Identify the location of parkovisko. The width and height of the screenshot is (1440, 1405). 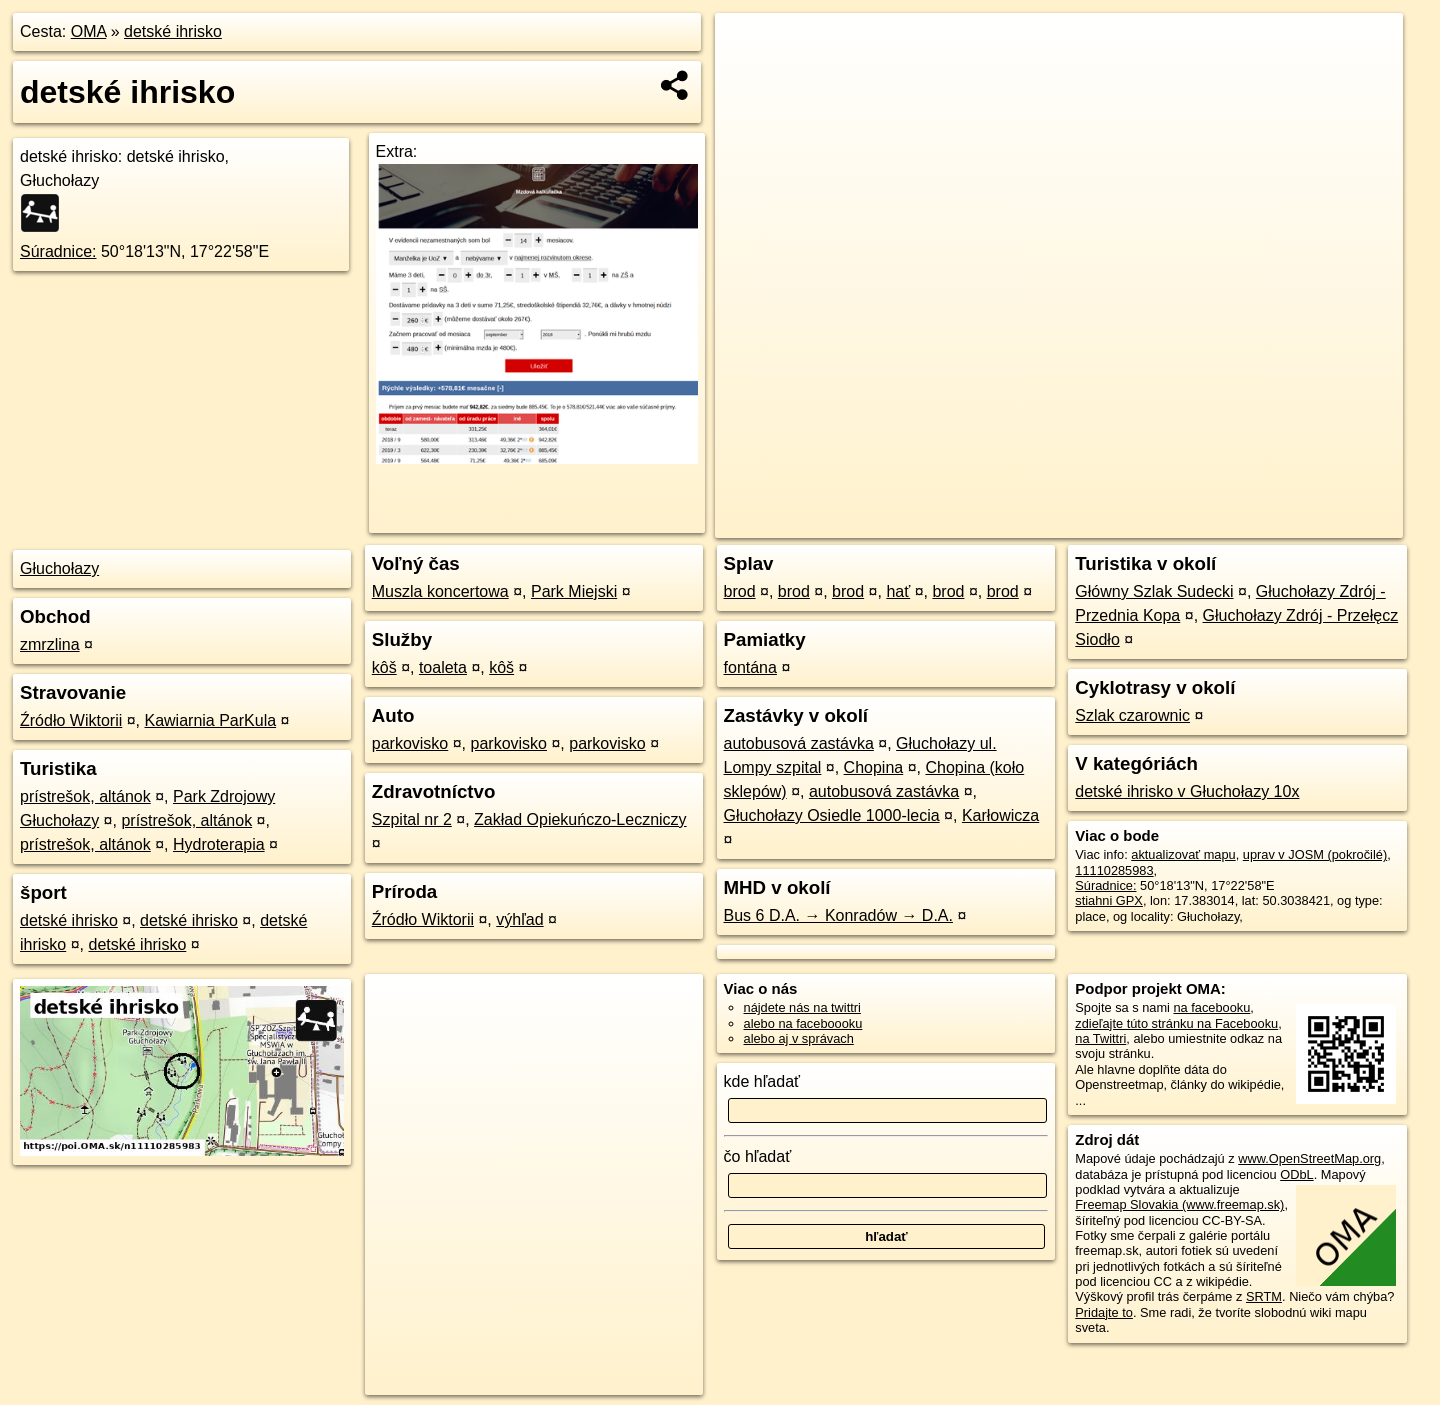
(410, 743).